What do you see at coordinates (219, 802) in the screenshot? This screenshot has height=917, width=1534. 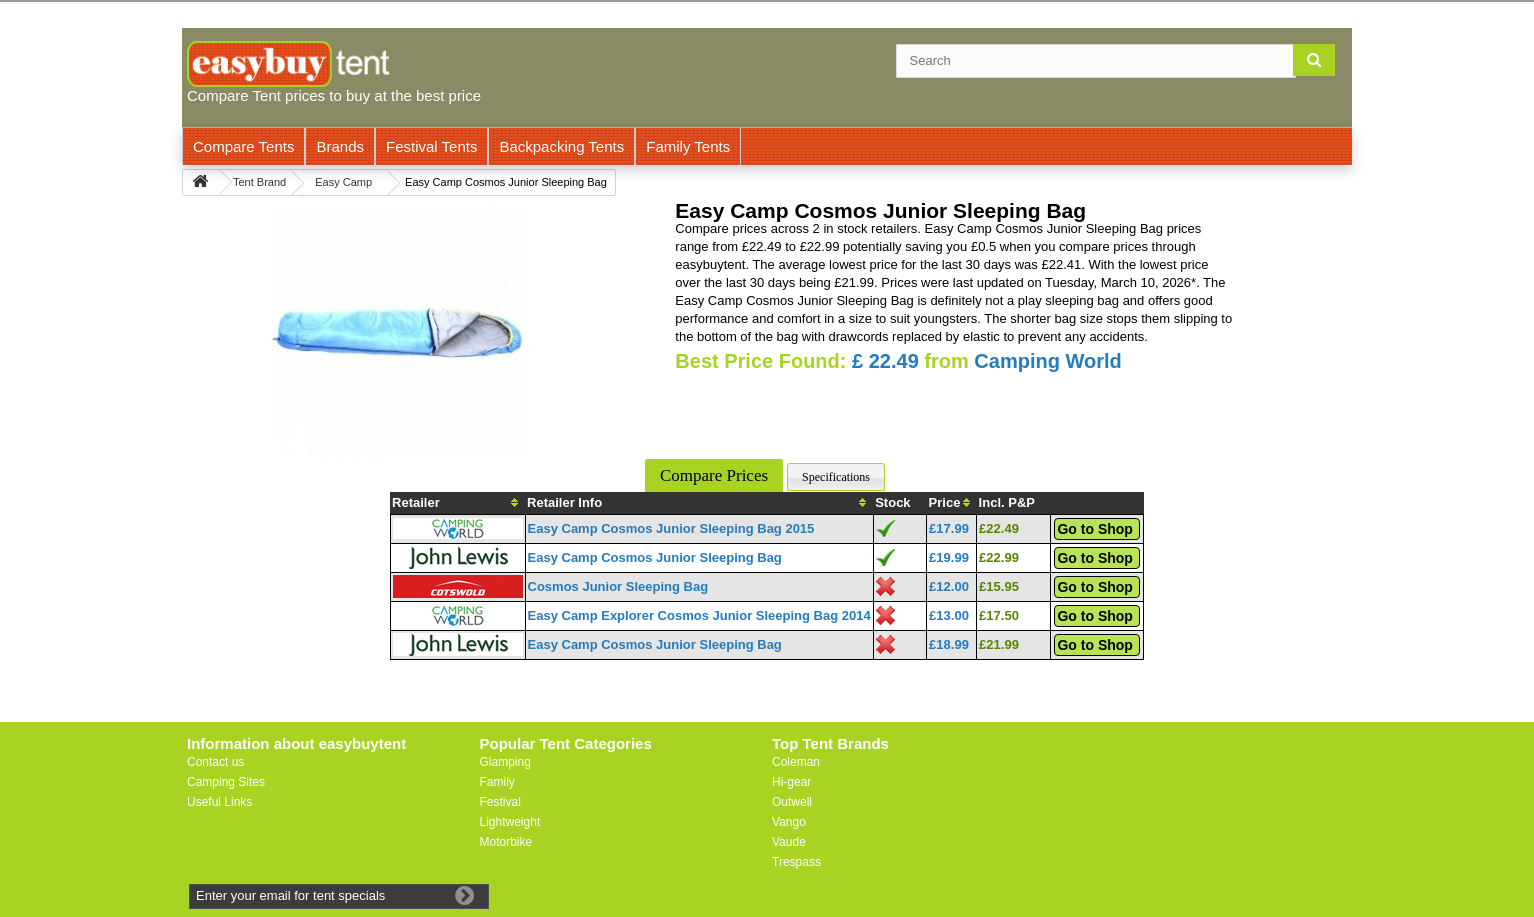 I see `Useful Links` at bounding box center [219, 802].